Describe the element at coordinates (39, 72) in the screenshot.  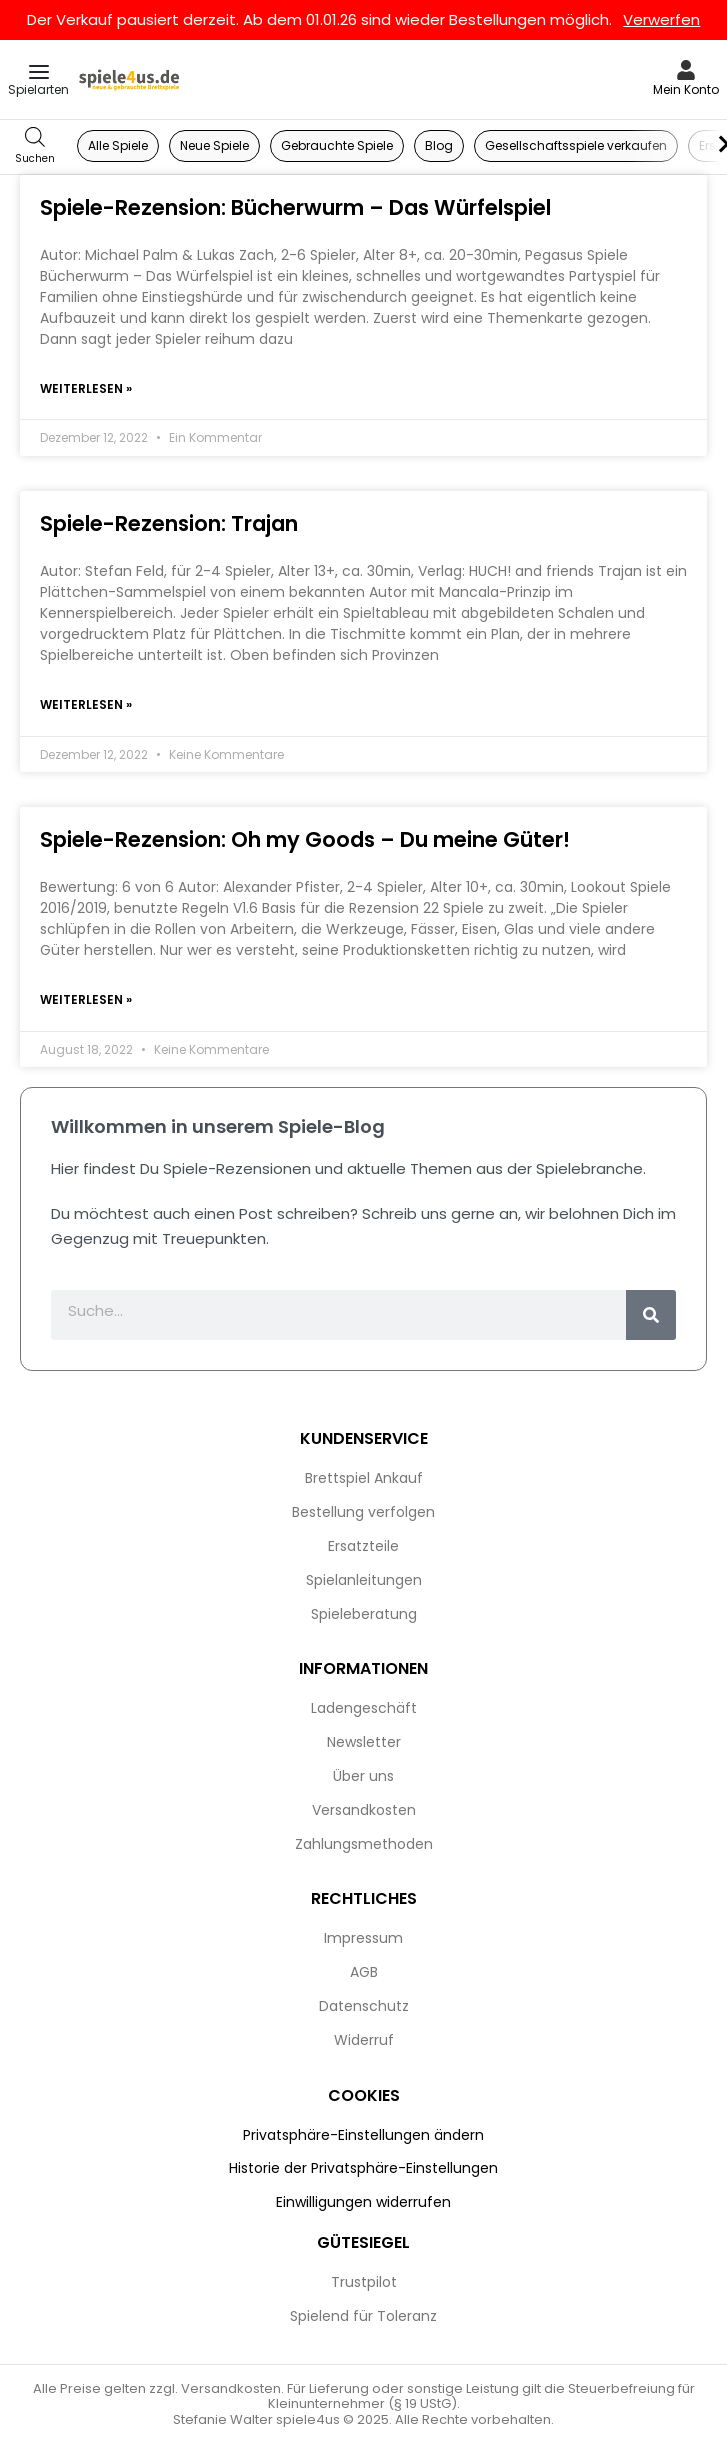
I see `[Open menu]` at that location.